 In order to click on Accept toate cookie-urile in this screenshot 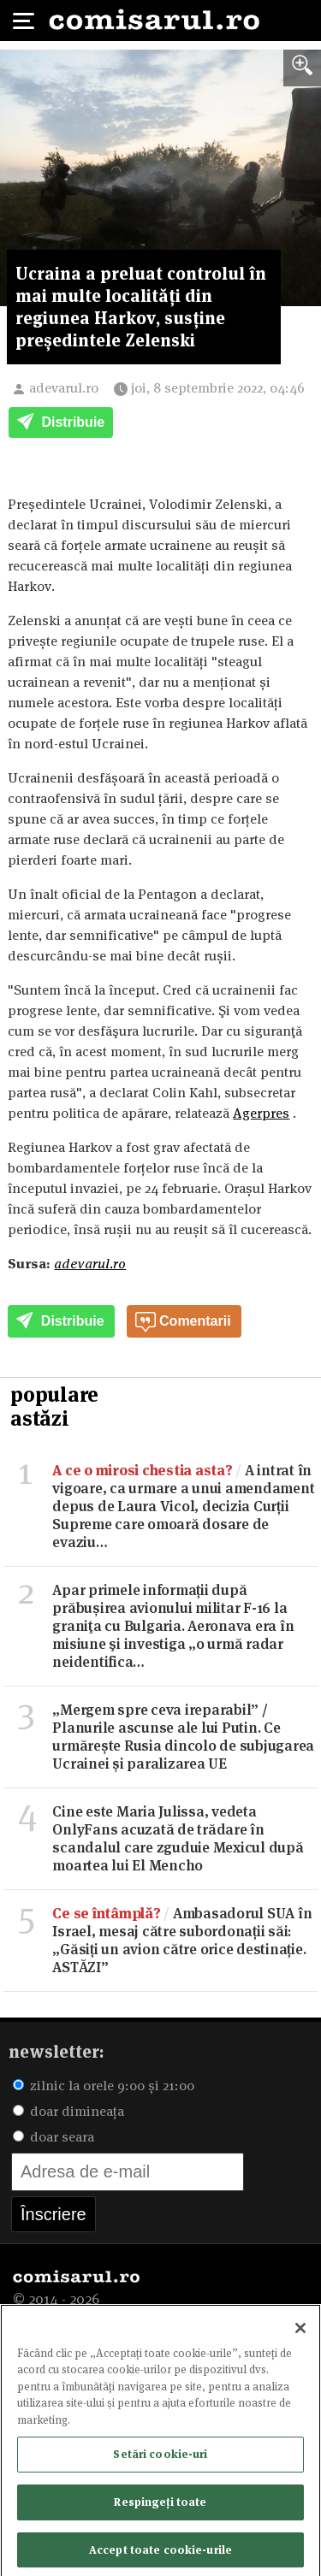, I will do `click(160, 2554)`.